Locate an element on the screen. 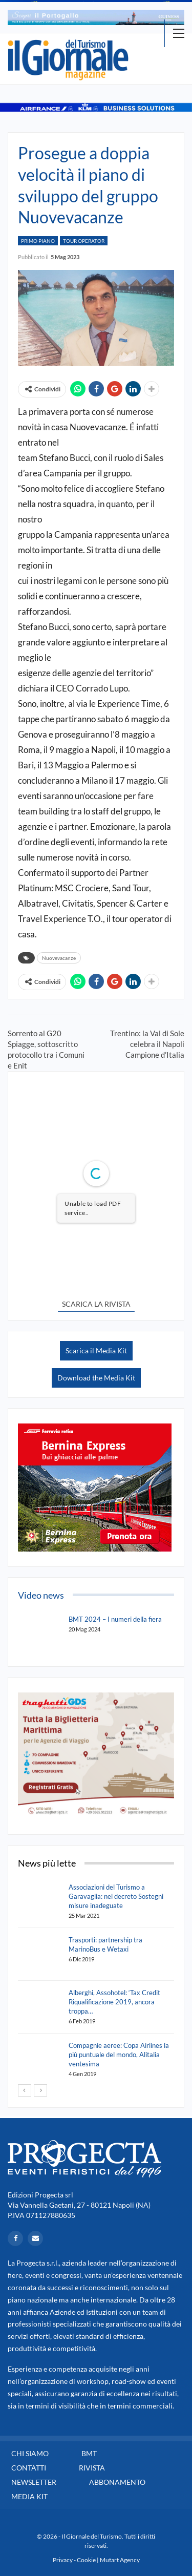 The height and width of the screenshot is (2576, 192). Abbonamento is located at coordinates (117, 2482).